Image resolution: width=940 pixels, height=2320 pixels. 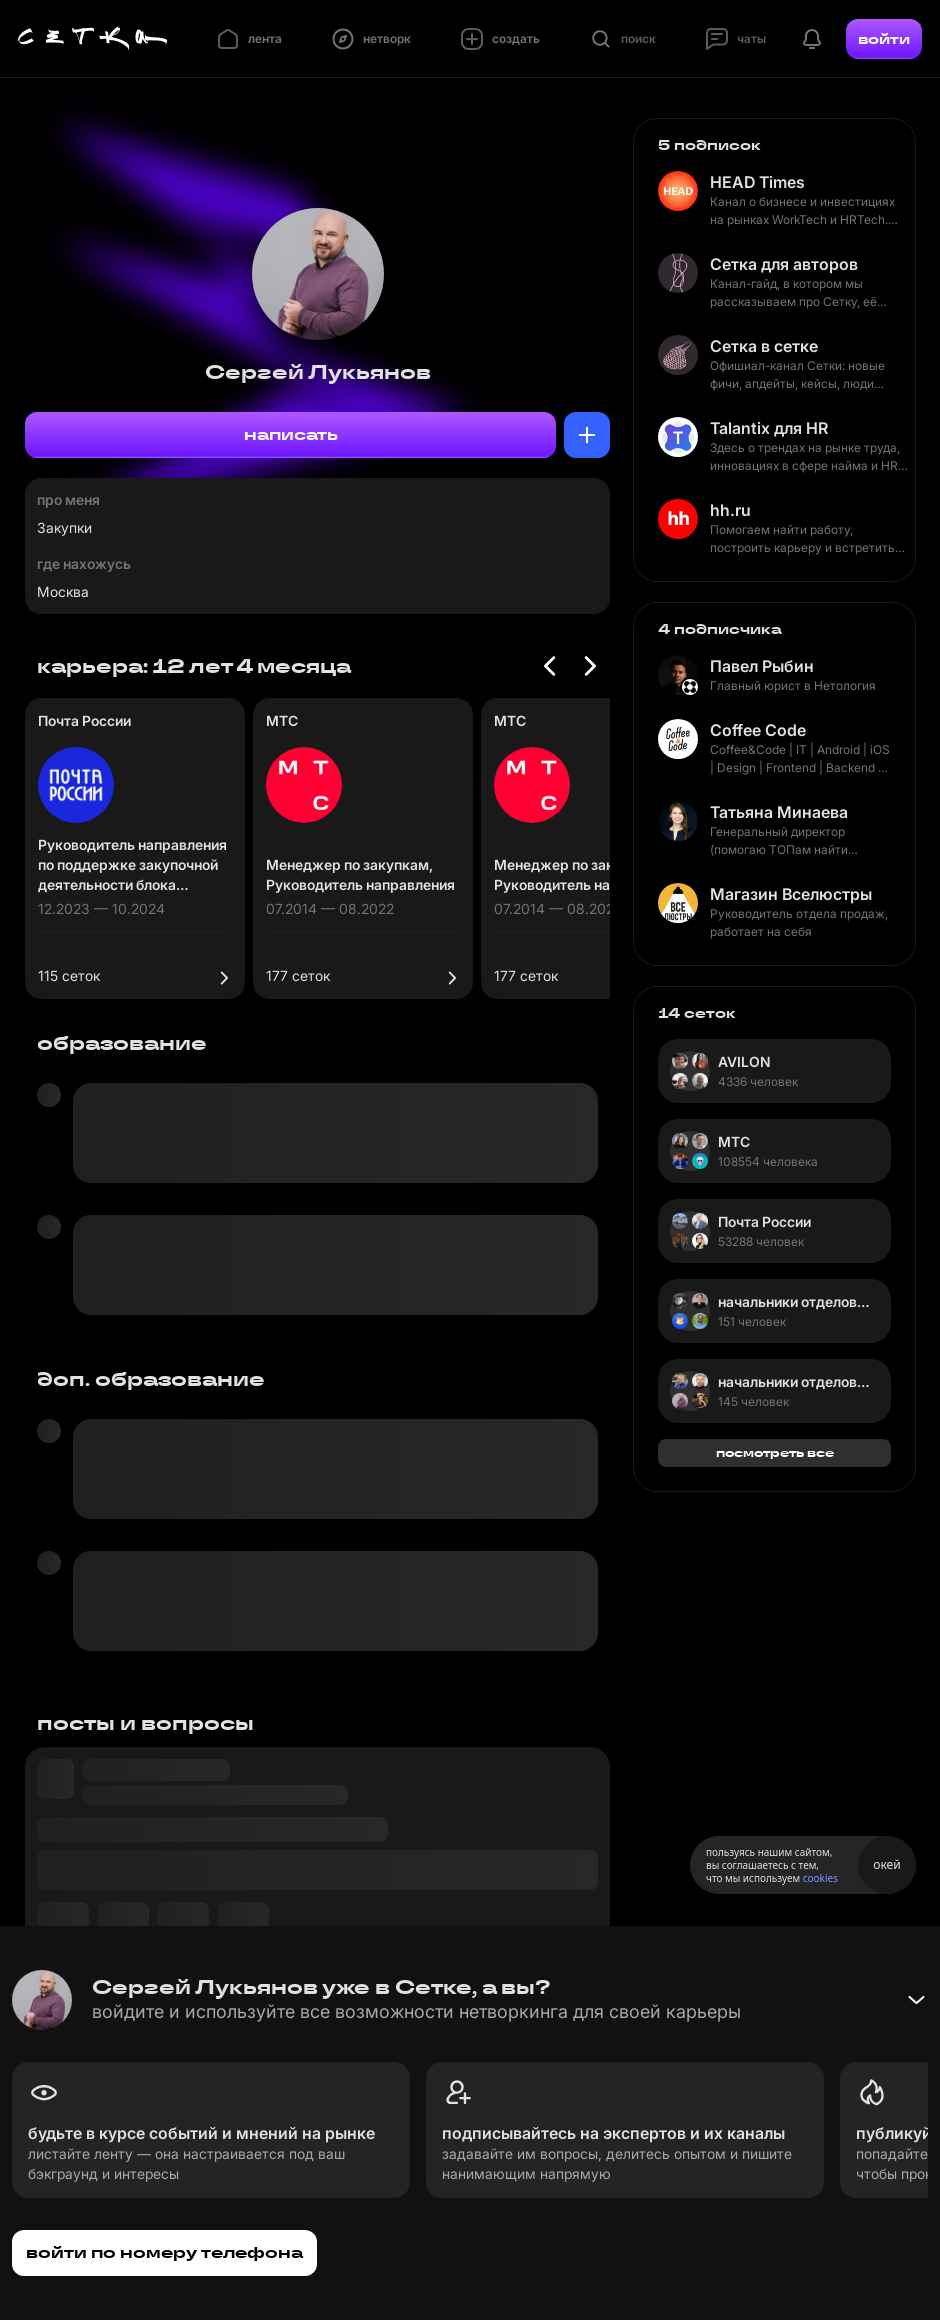 I want to click on Сетка для авторов, so click(x=784, y=264).